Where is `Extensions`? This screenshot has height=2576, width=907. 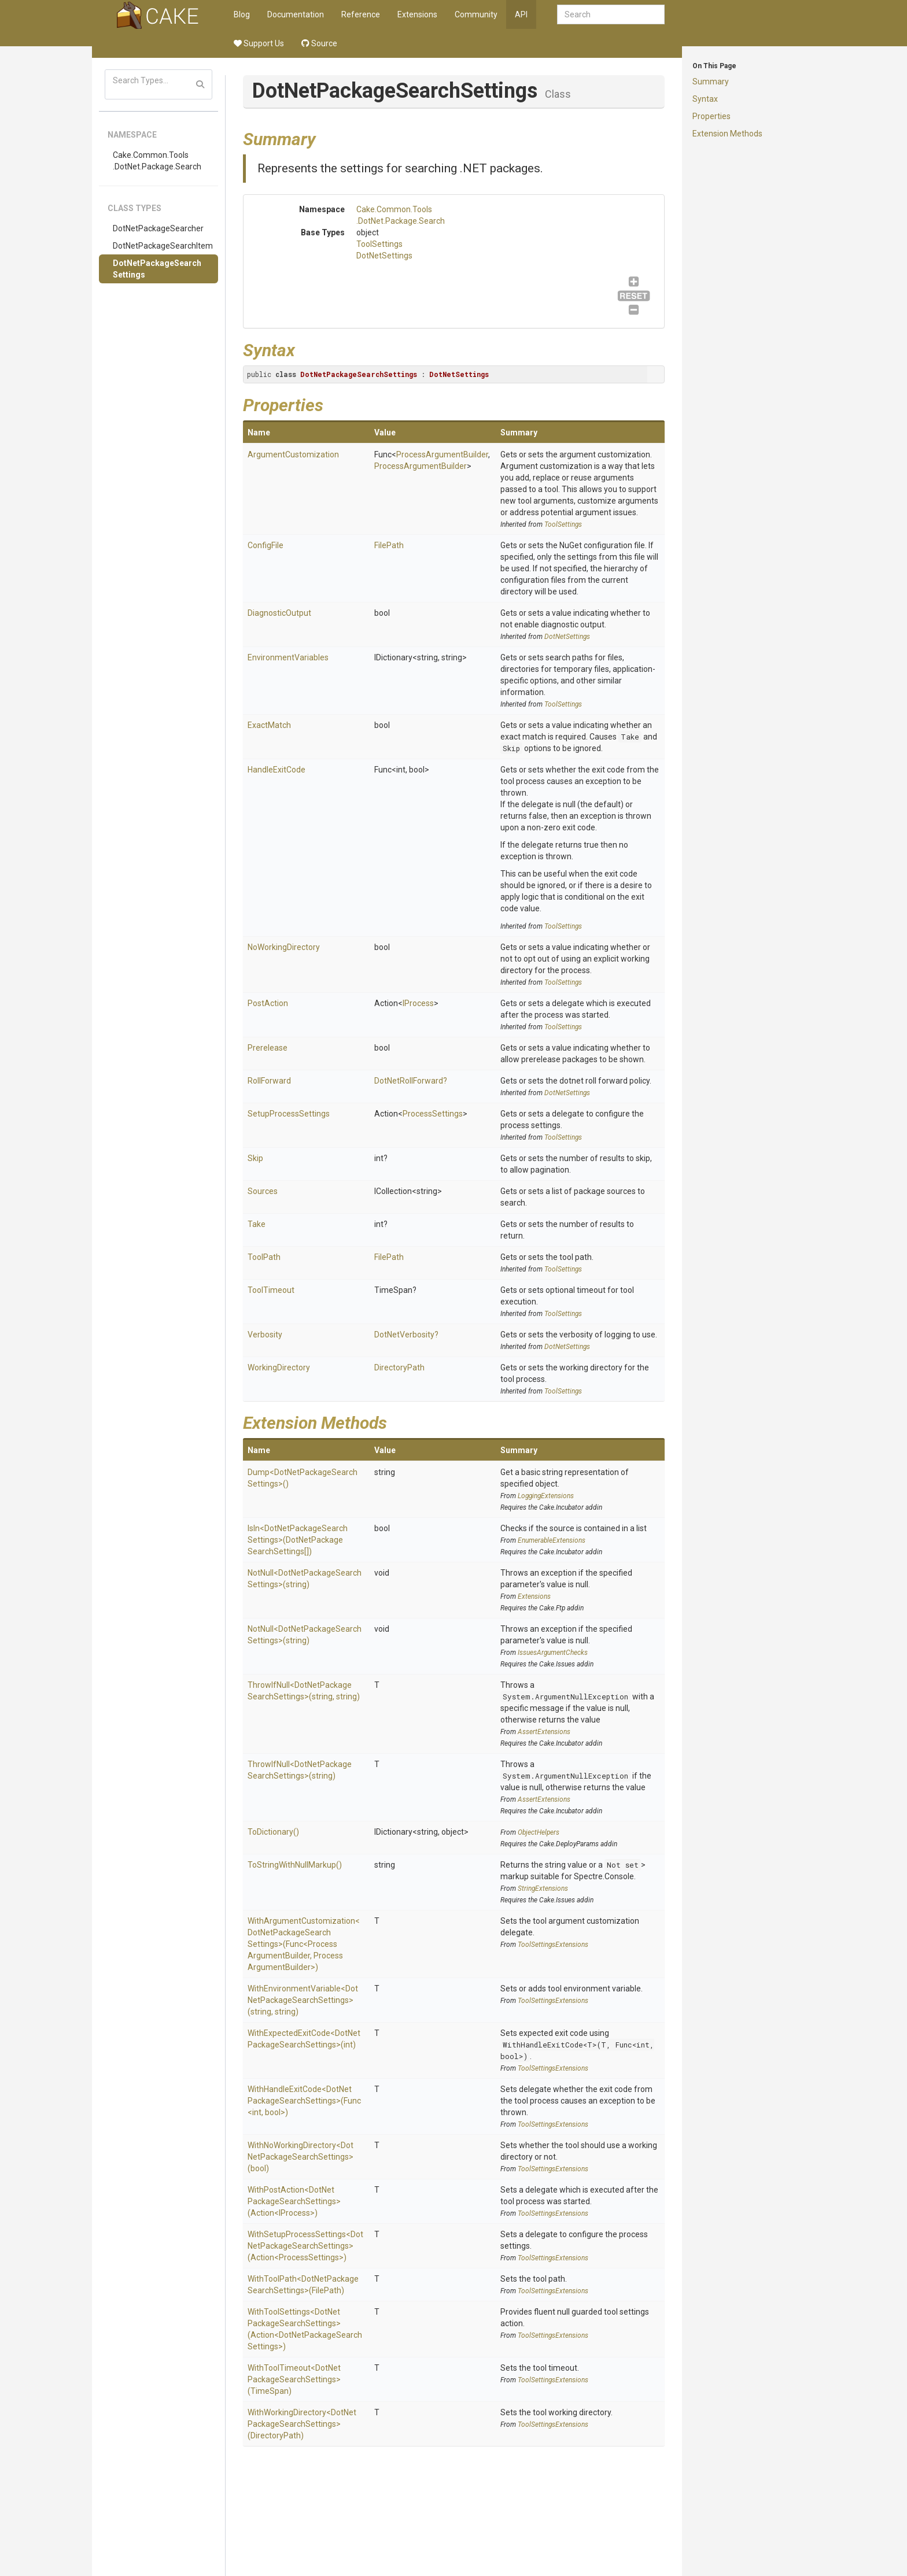
Extensions is located at coordinates (417, 14).